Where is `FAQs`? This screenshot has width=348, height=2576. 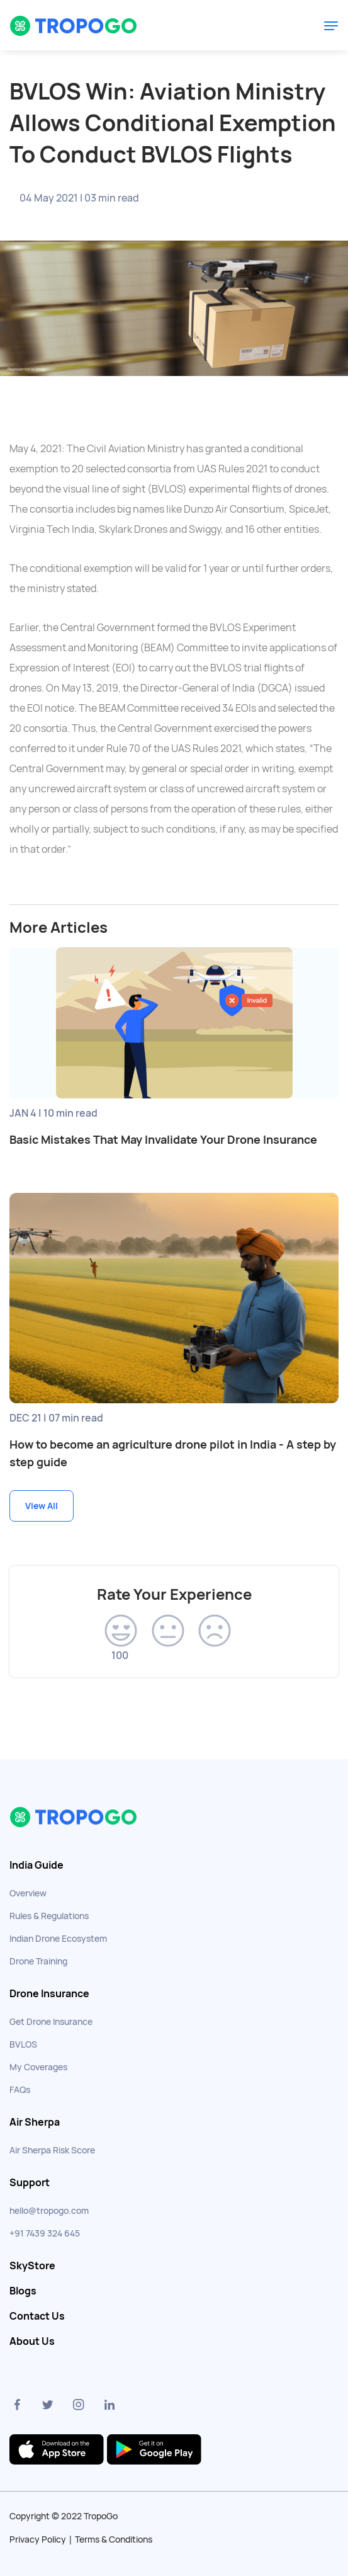 FAQs is located at coordinates (19, 2089).